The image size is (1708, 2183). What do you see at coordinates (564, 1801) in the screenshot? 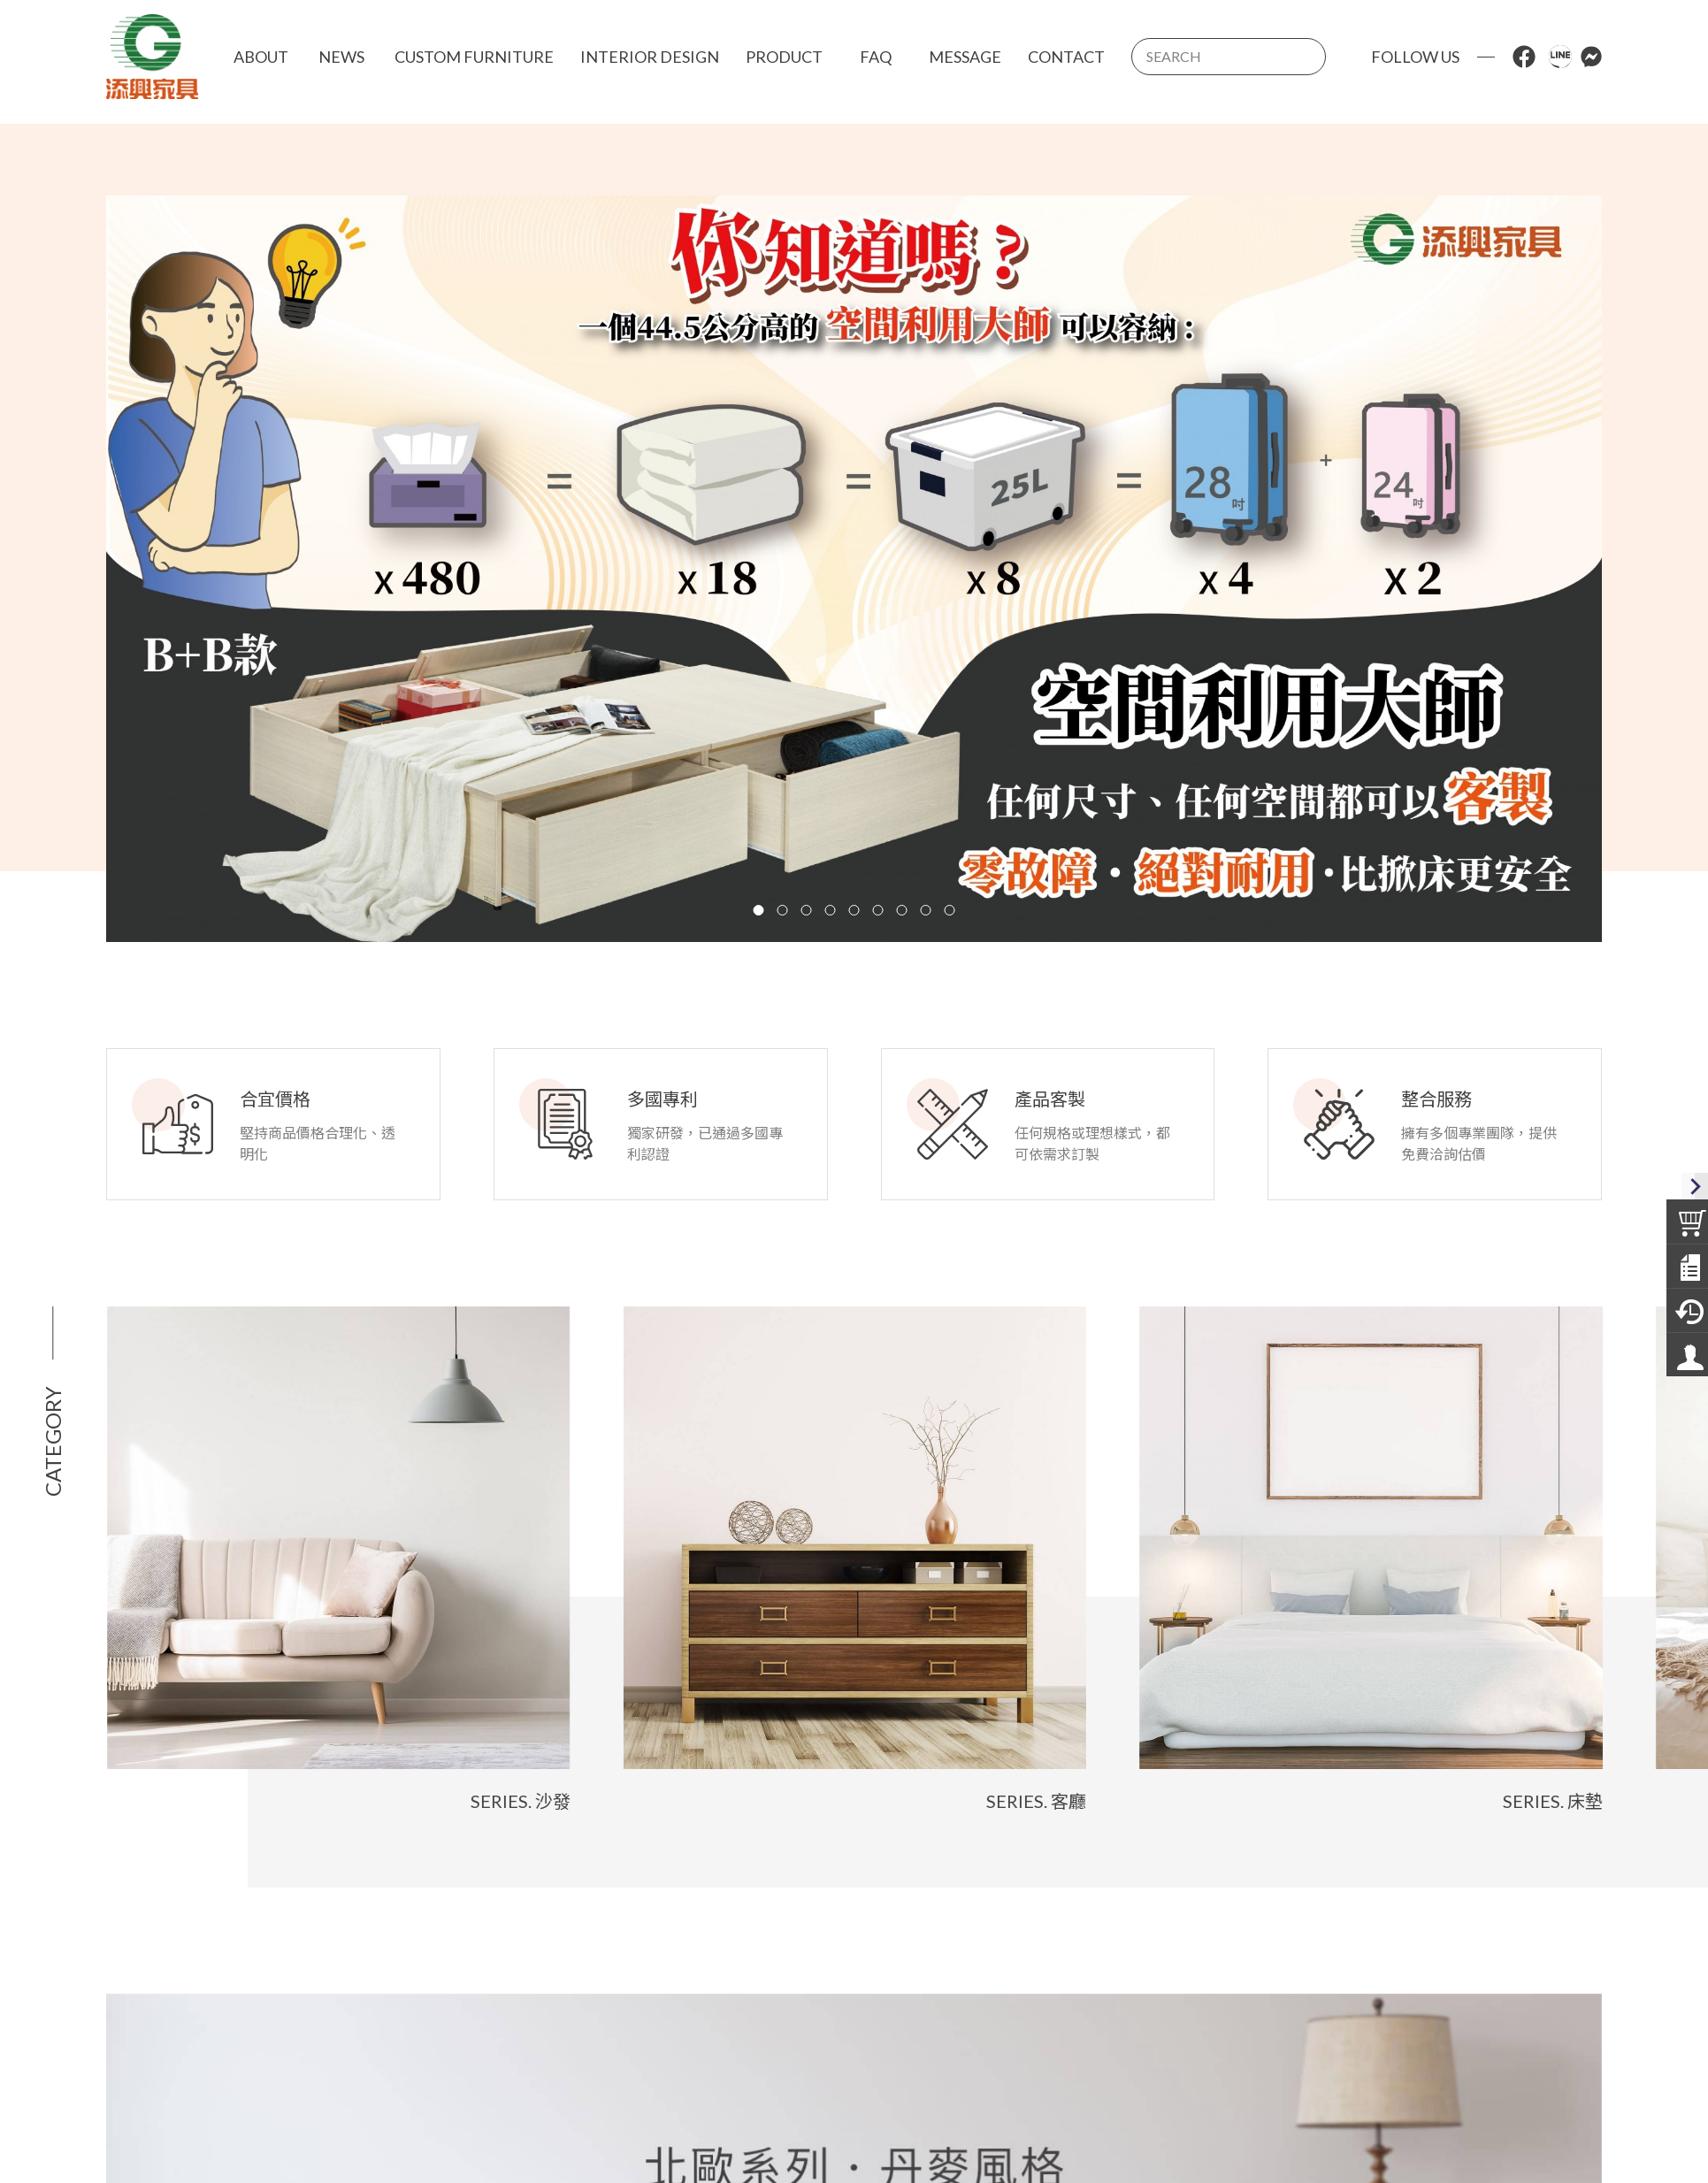
I see `Series. 沙發` at bounding box center [564, 1801].